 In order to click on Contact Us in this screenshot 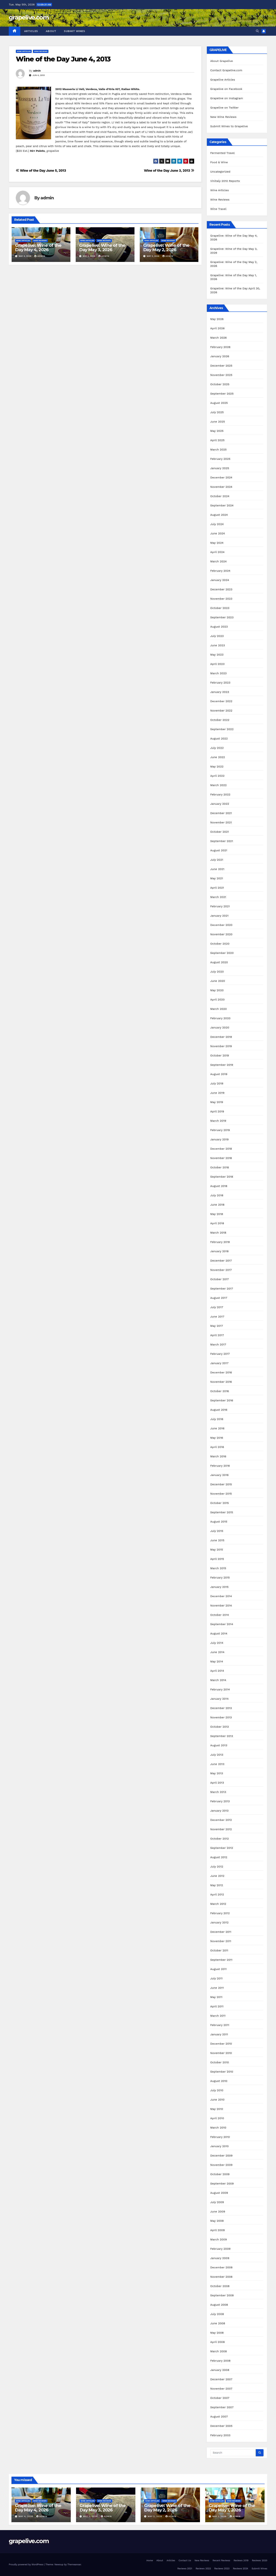, I will do `click(185, 2560)`.